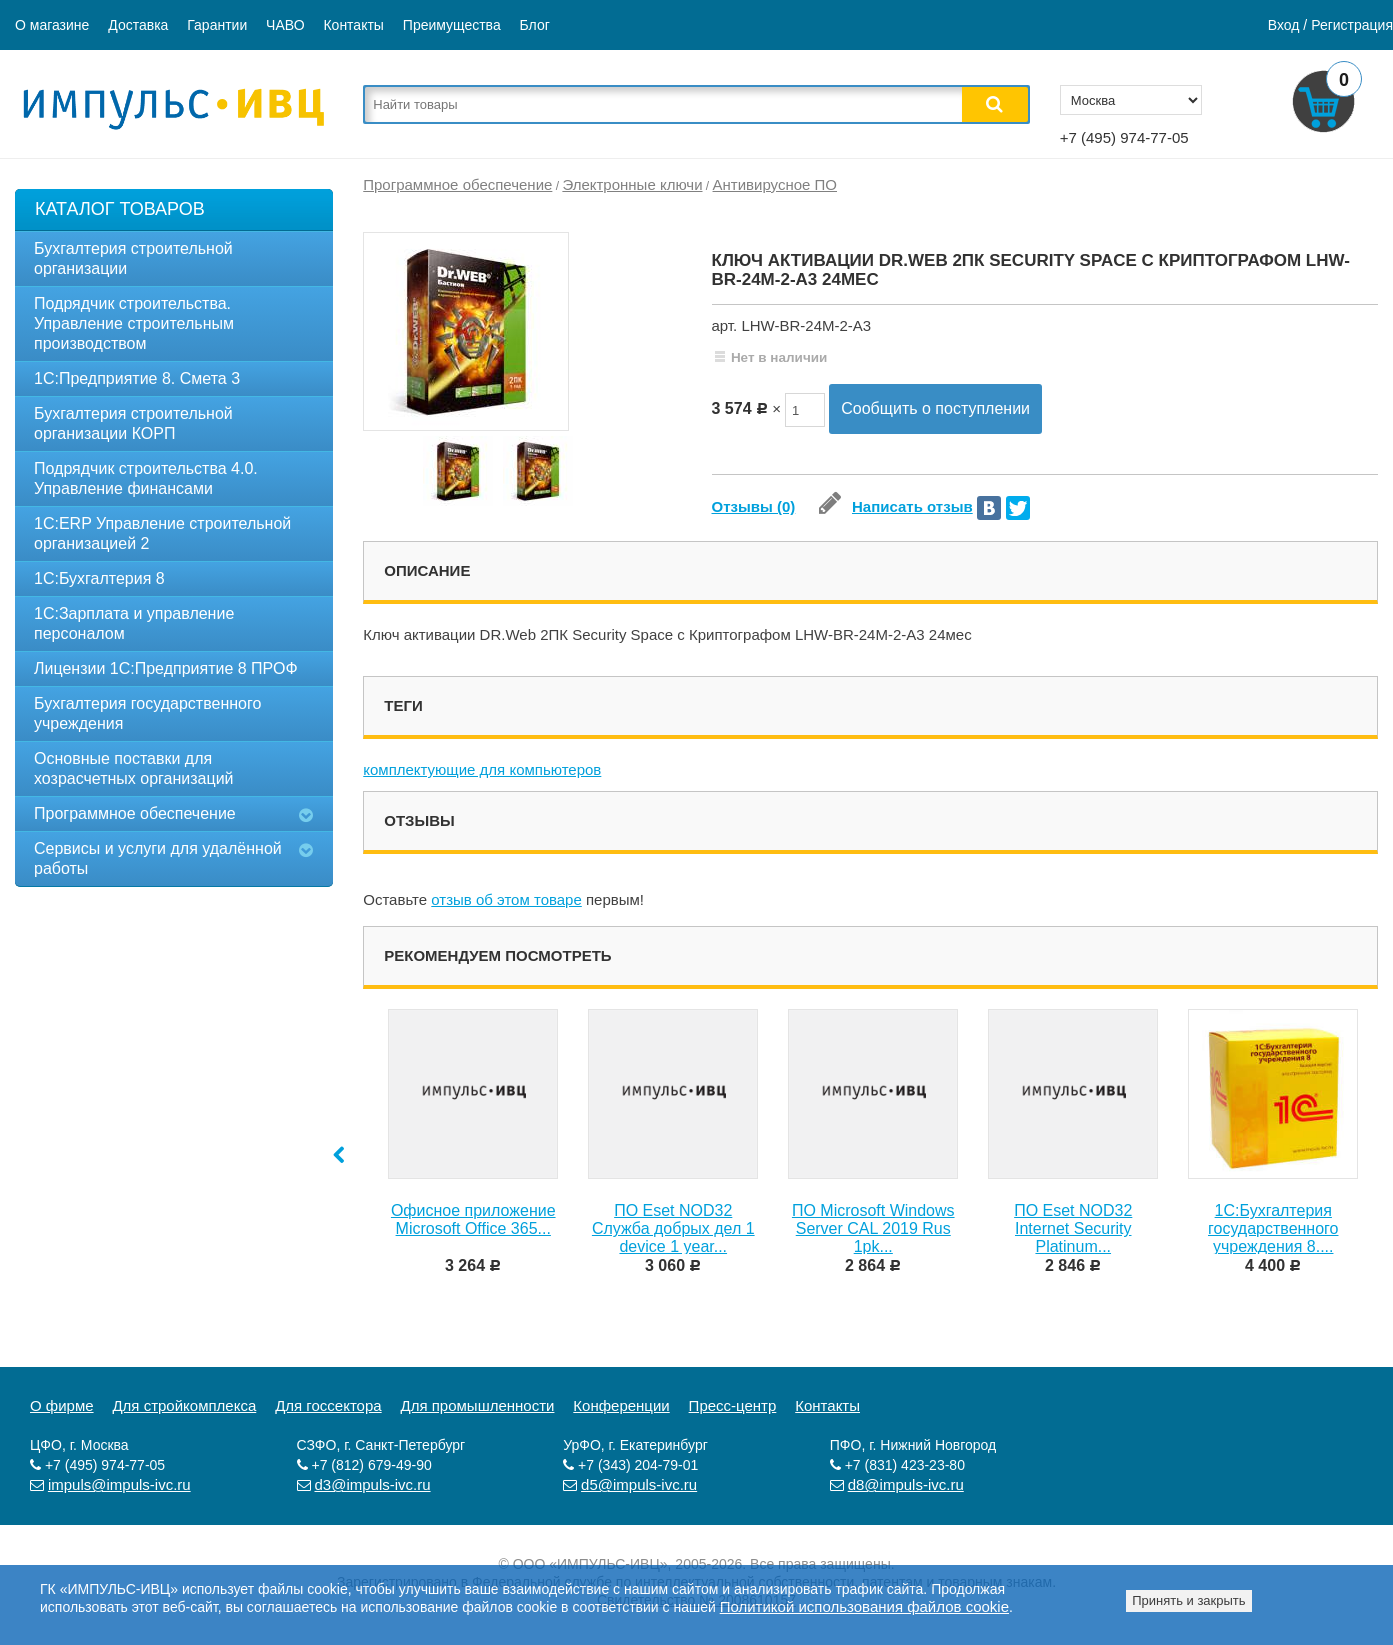 The width and height of the screenshot is (1393, 1645). What do you see at coordinates (158, 858) in the screenshot?
I see `Сервисы и услуги для удалённой работы` at bounding box center [158, 858].